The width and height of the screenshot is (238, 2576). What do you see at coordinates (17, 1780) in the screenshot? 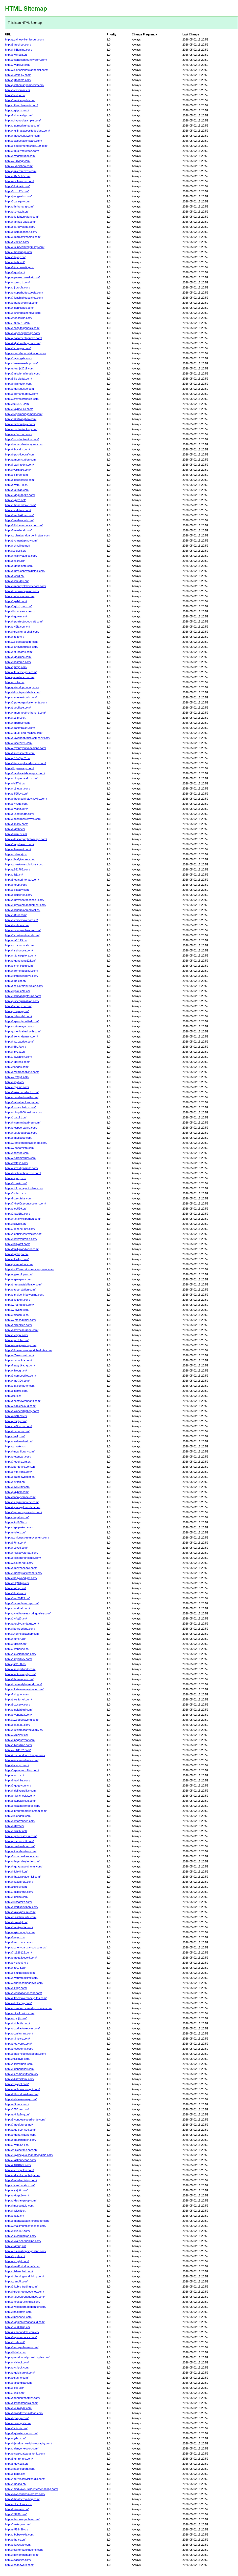
I see `http://6.taxinhe.com/` at bounding box center [17, 1780].